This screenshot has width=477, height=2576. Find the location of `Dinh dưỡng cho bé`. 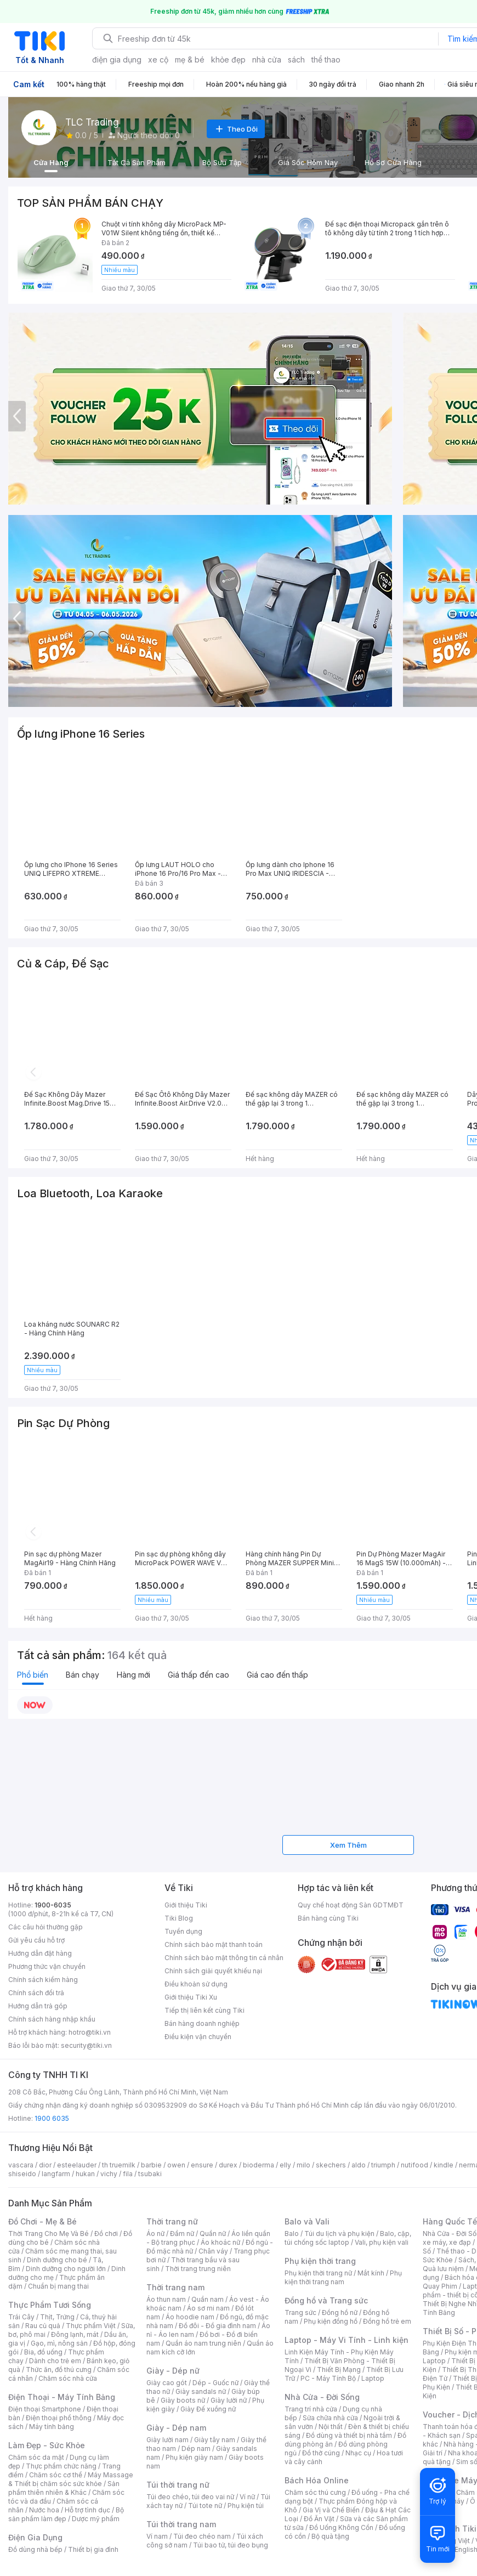

Dinh dưỡng cho bé is located at coordinates (57, 2260).